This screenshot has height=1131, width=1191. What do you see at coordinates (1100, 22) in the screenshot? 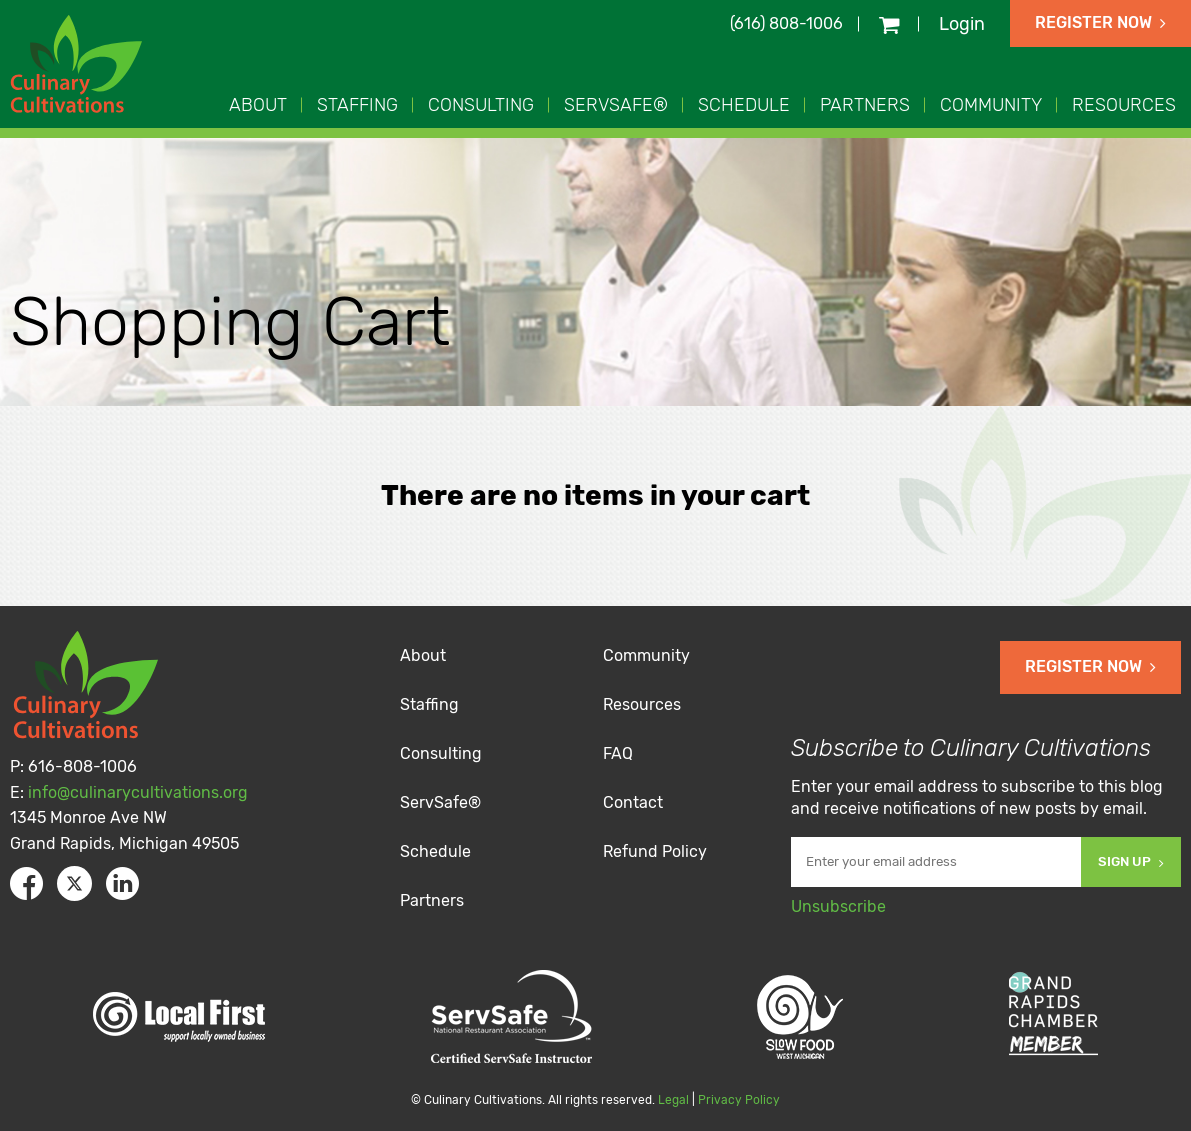
I see `Register Now` at bounding box center [1100, 22].